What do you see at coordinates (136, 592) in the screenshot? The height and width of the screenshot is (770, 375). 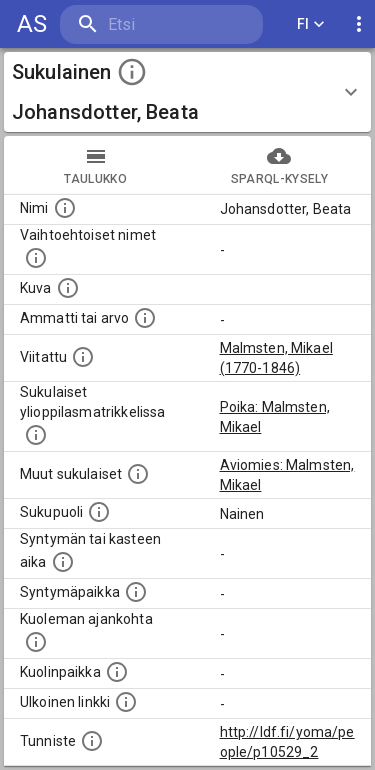 I see `[Henkilön syntymäpaikka.]` at bounding box center [136, 592].